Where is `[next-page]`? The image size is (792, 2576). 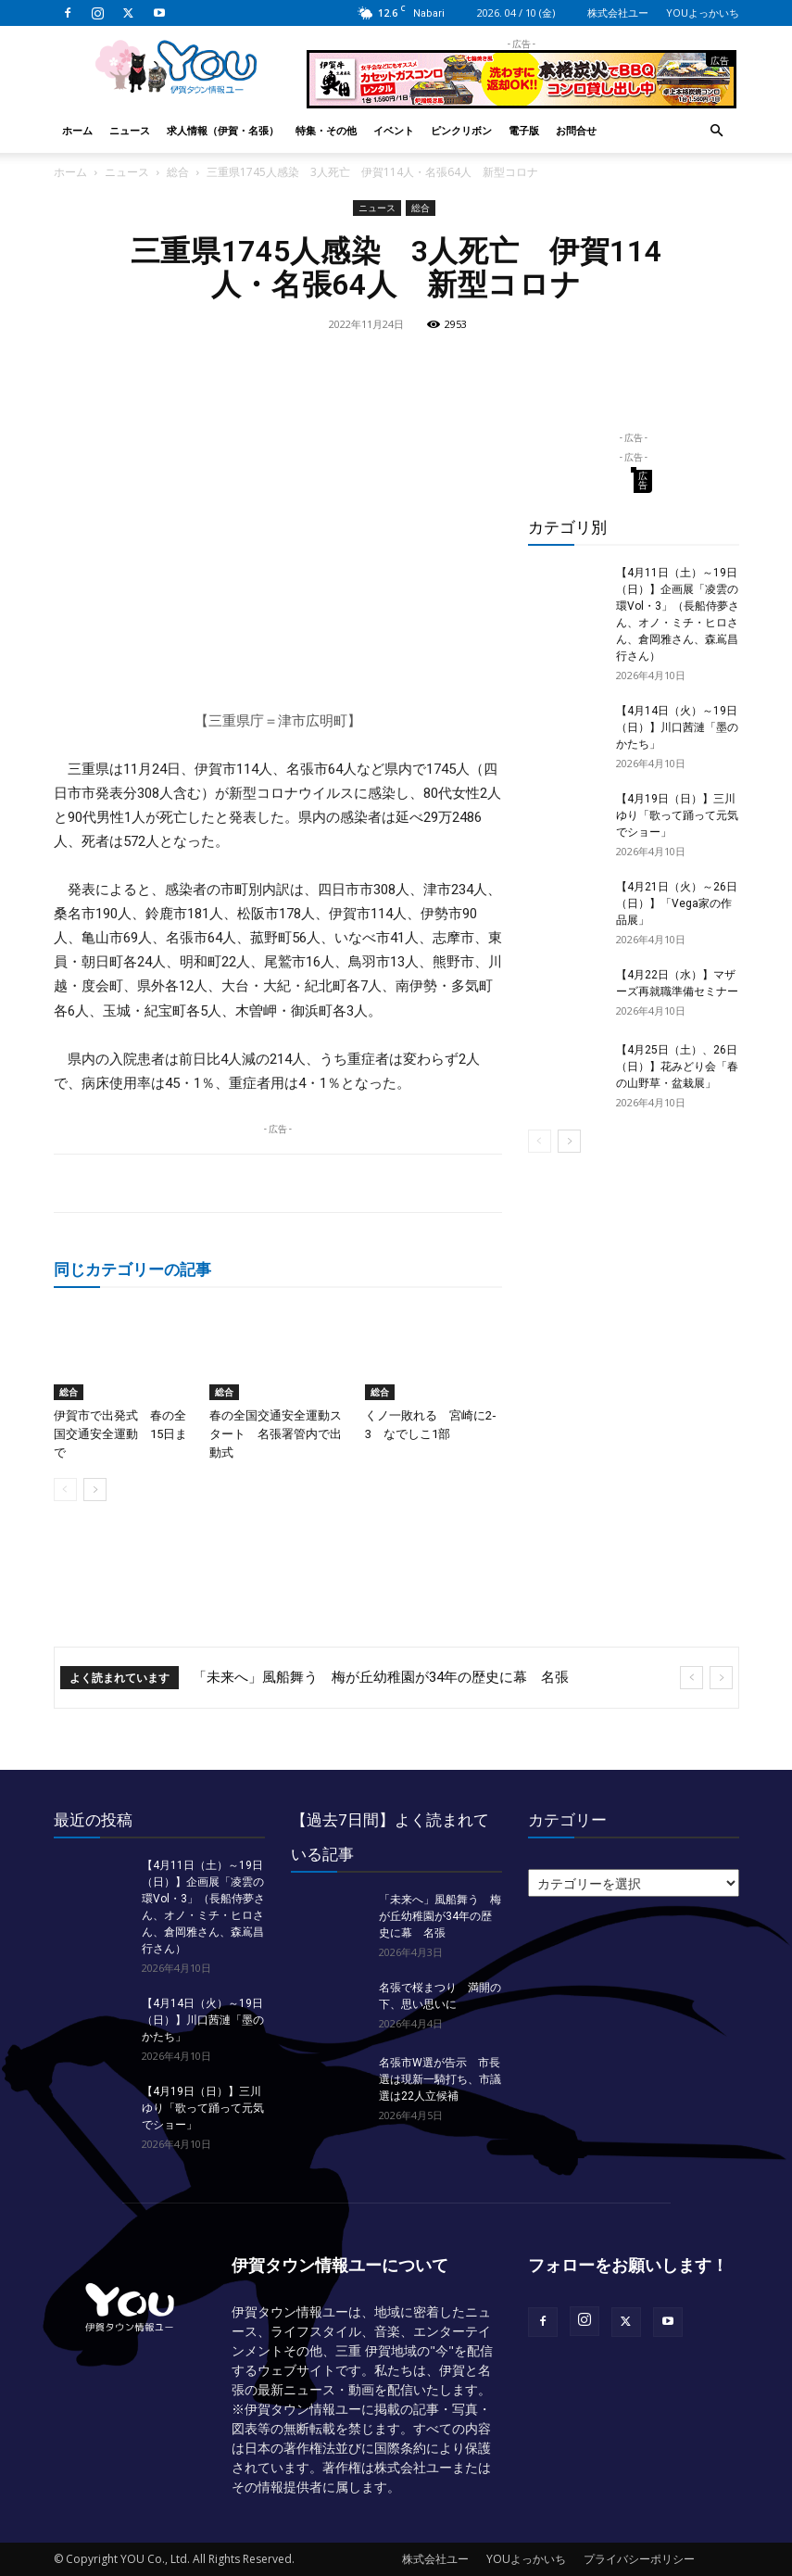
[next-page] is located at coordinates (95, 1489).